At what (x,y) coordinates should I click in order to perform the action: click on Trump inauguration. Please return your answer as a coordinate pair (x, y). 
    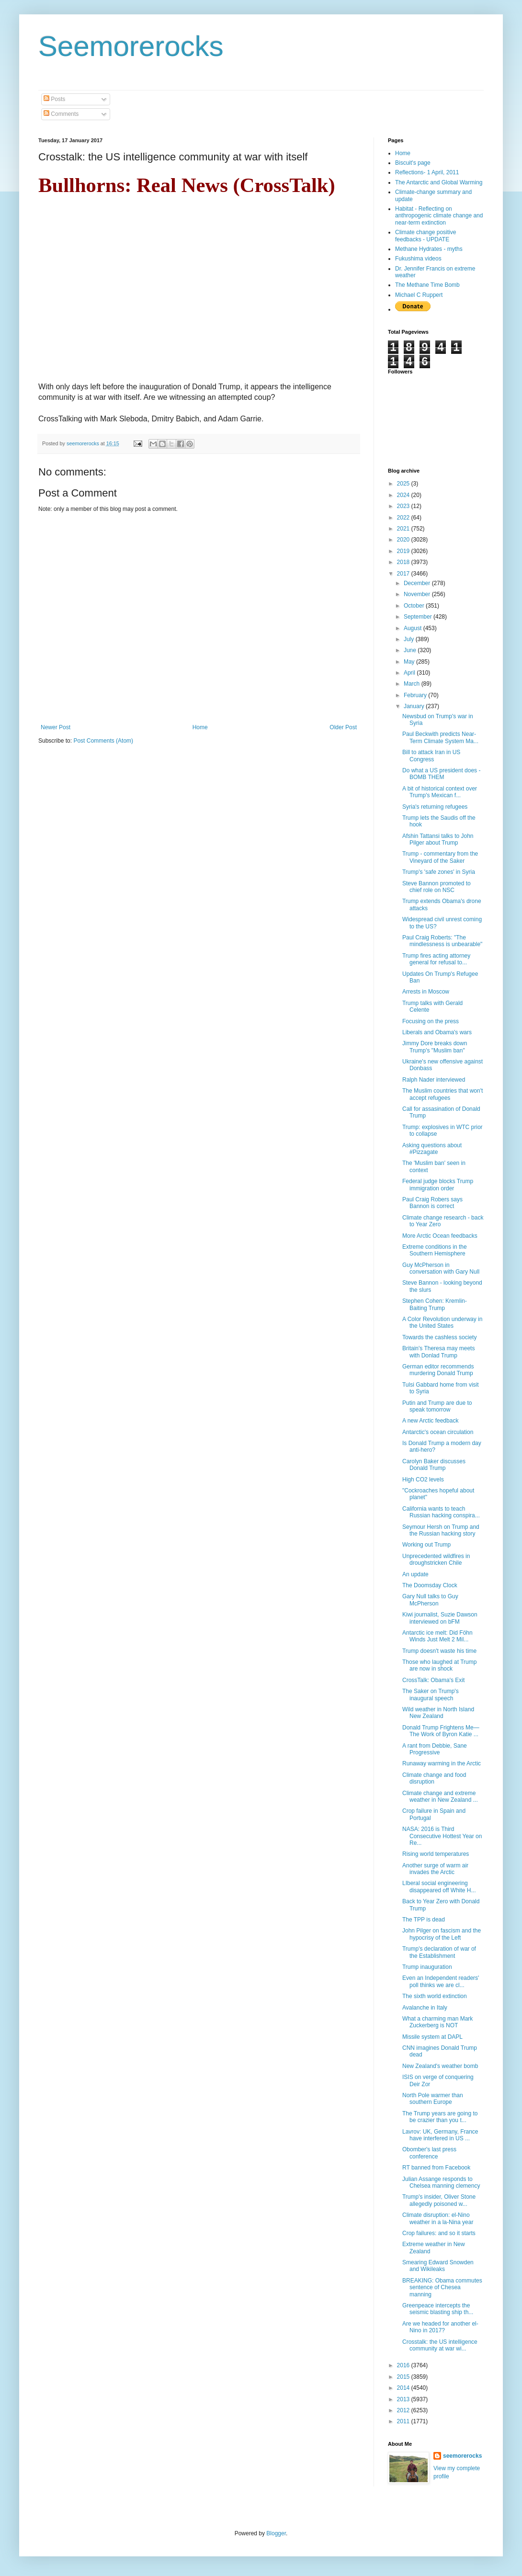
    Looking at the image, I should click on (427, 1967).